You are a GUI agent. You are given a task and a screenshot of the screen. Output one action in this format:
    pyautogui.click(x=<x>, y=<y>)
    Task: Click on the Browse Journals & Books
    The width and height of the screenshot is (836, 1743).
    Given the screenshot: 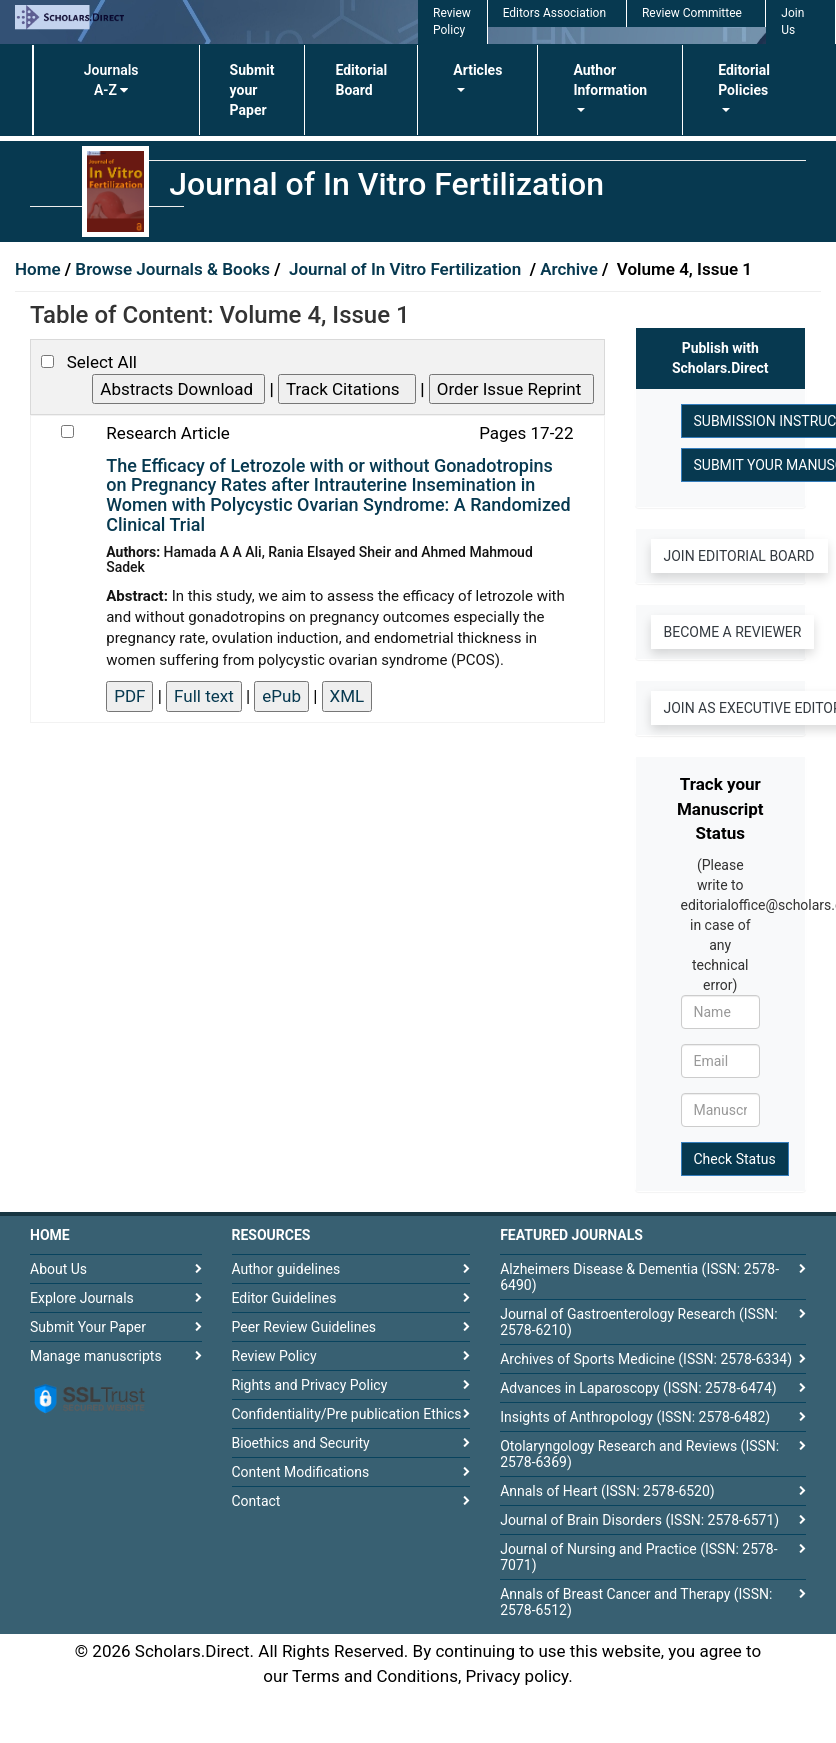 What is the action you would take?
    pyautogui.click(x=172, y=269)
    